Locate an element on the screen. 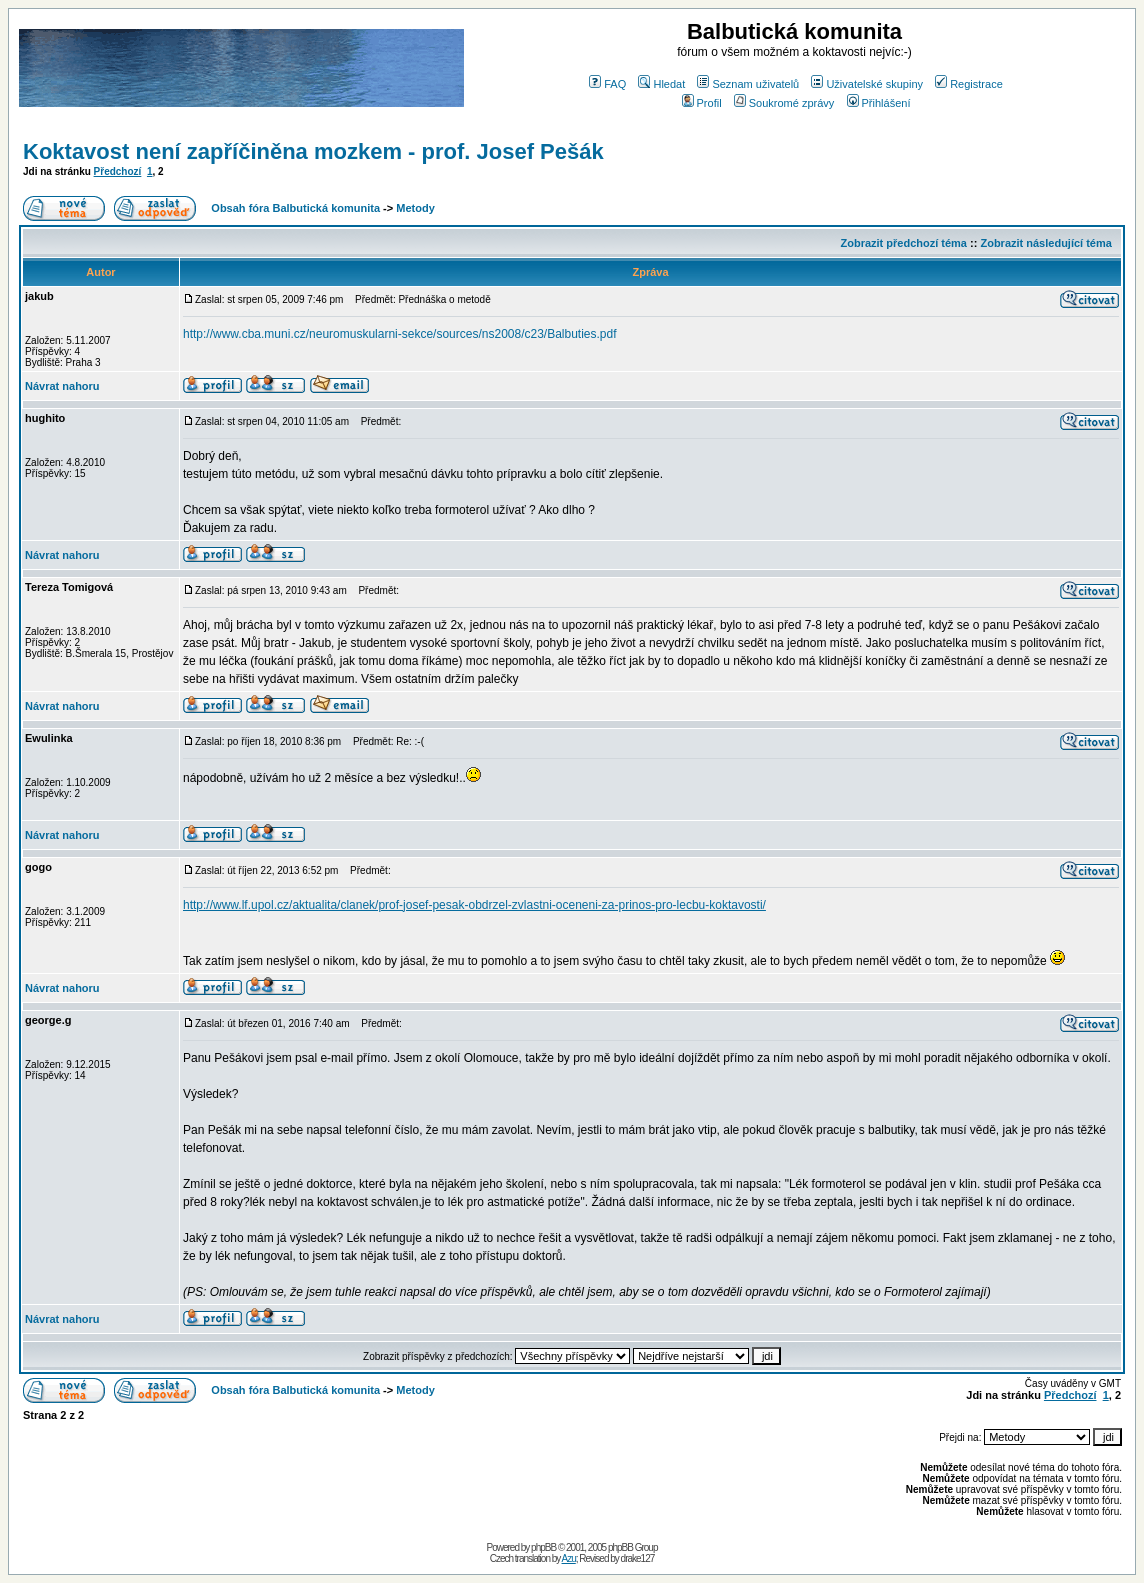  Soukromé zprávy is located at coordinates (784, 103).